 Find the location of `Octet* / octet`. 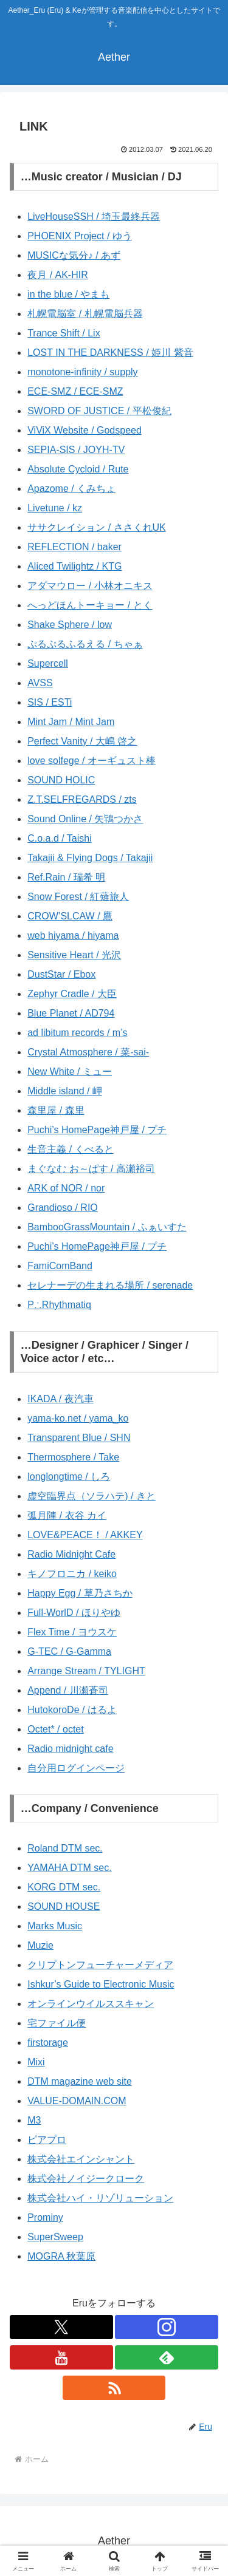

Octet* / octet is located at coordinates (55, 1729).